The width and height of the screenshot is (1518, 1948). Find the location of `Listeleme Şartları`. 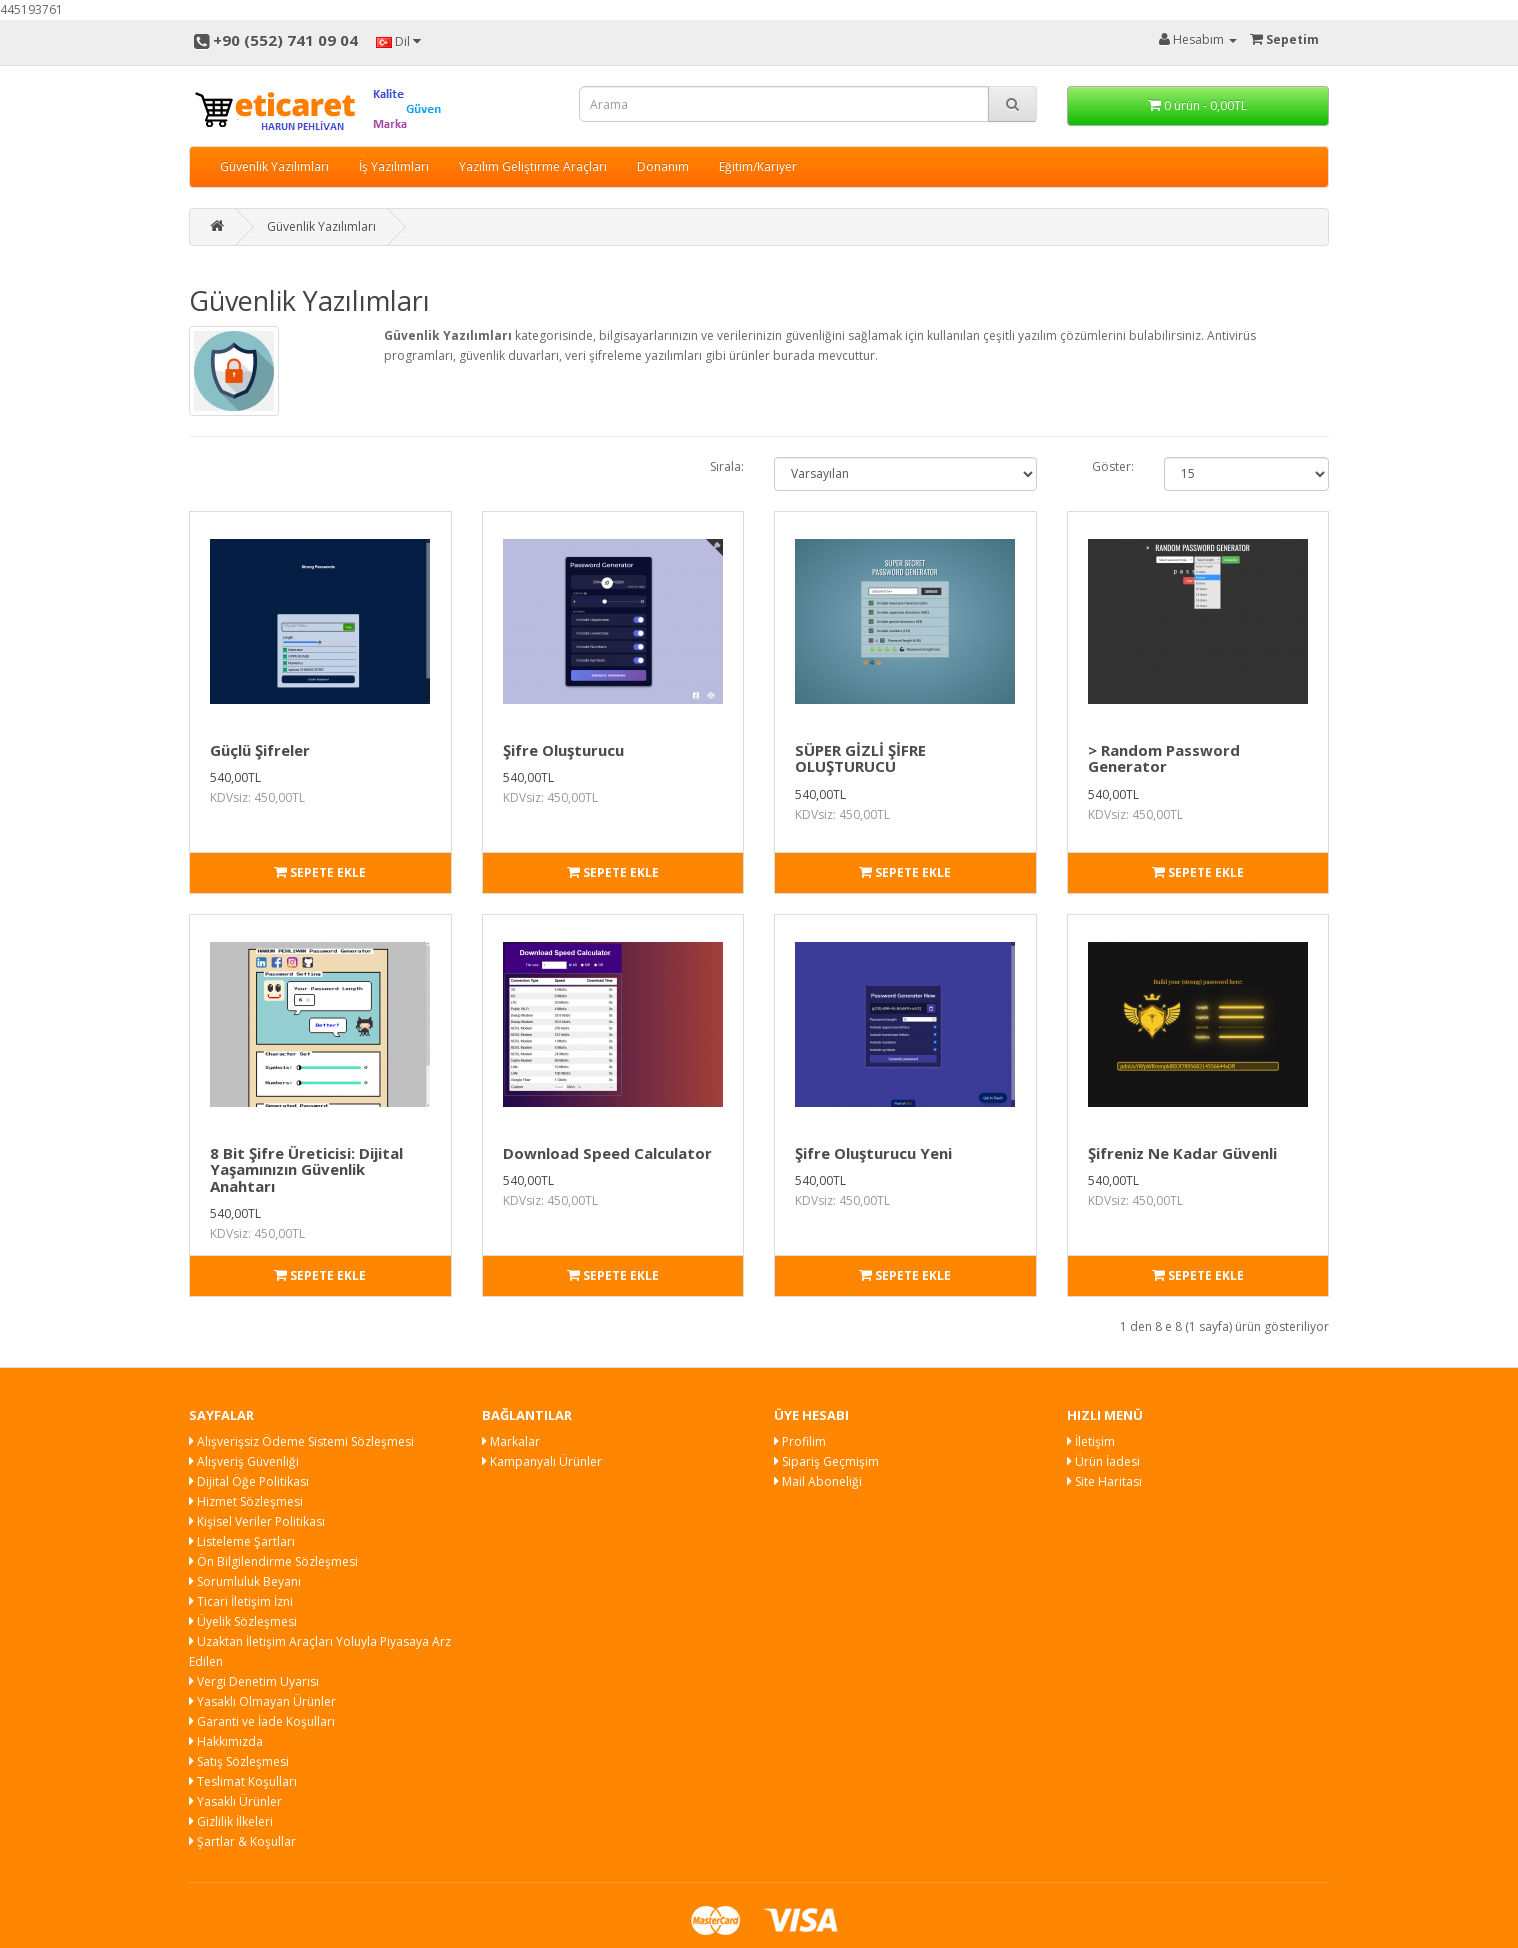

Listeleme Şartları is located at coordinates (242, 1541).